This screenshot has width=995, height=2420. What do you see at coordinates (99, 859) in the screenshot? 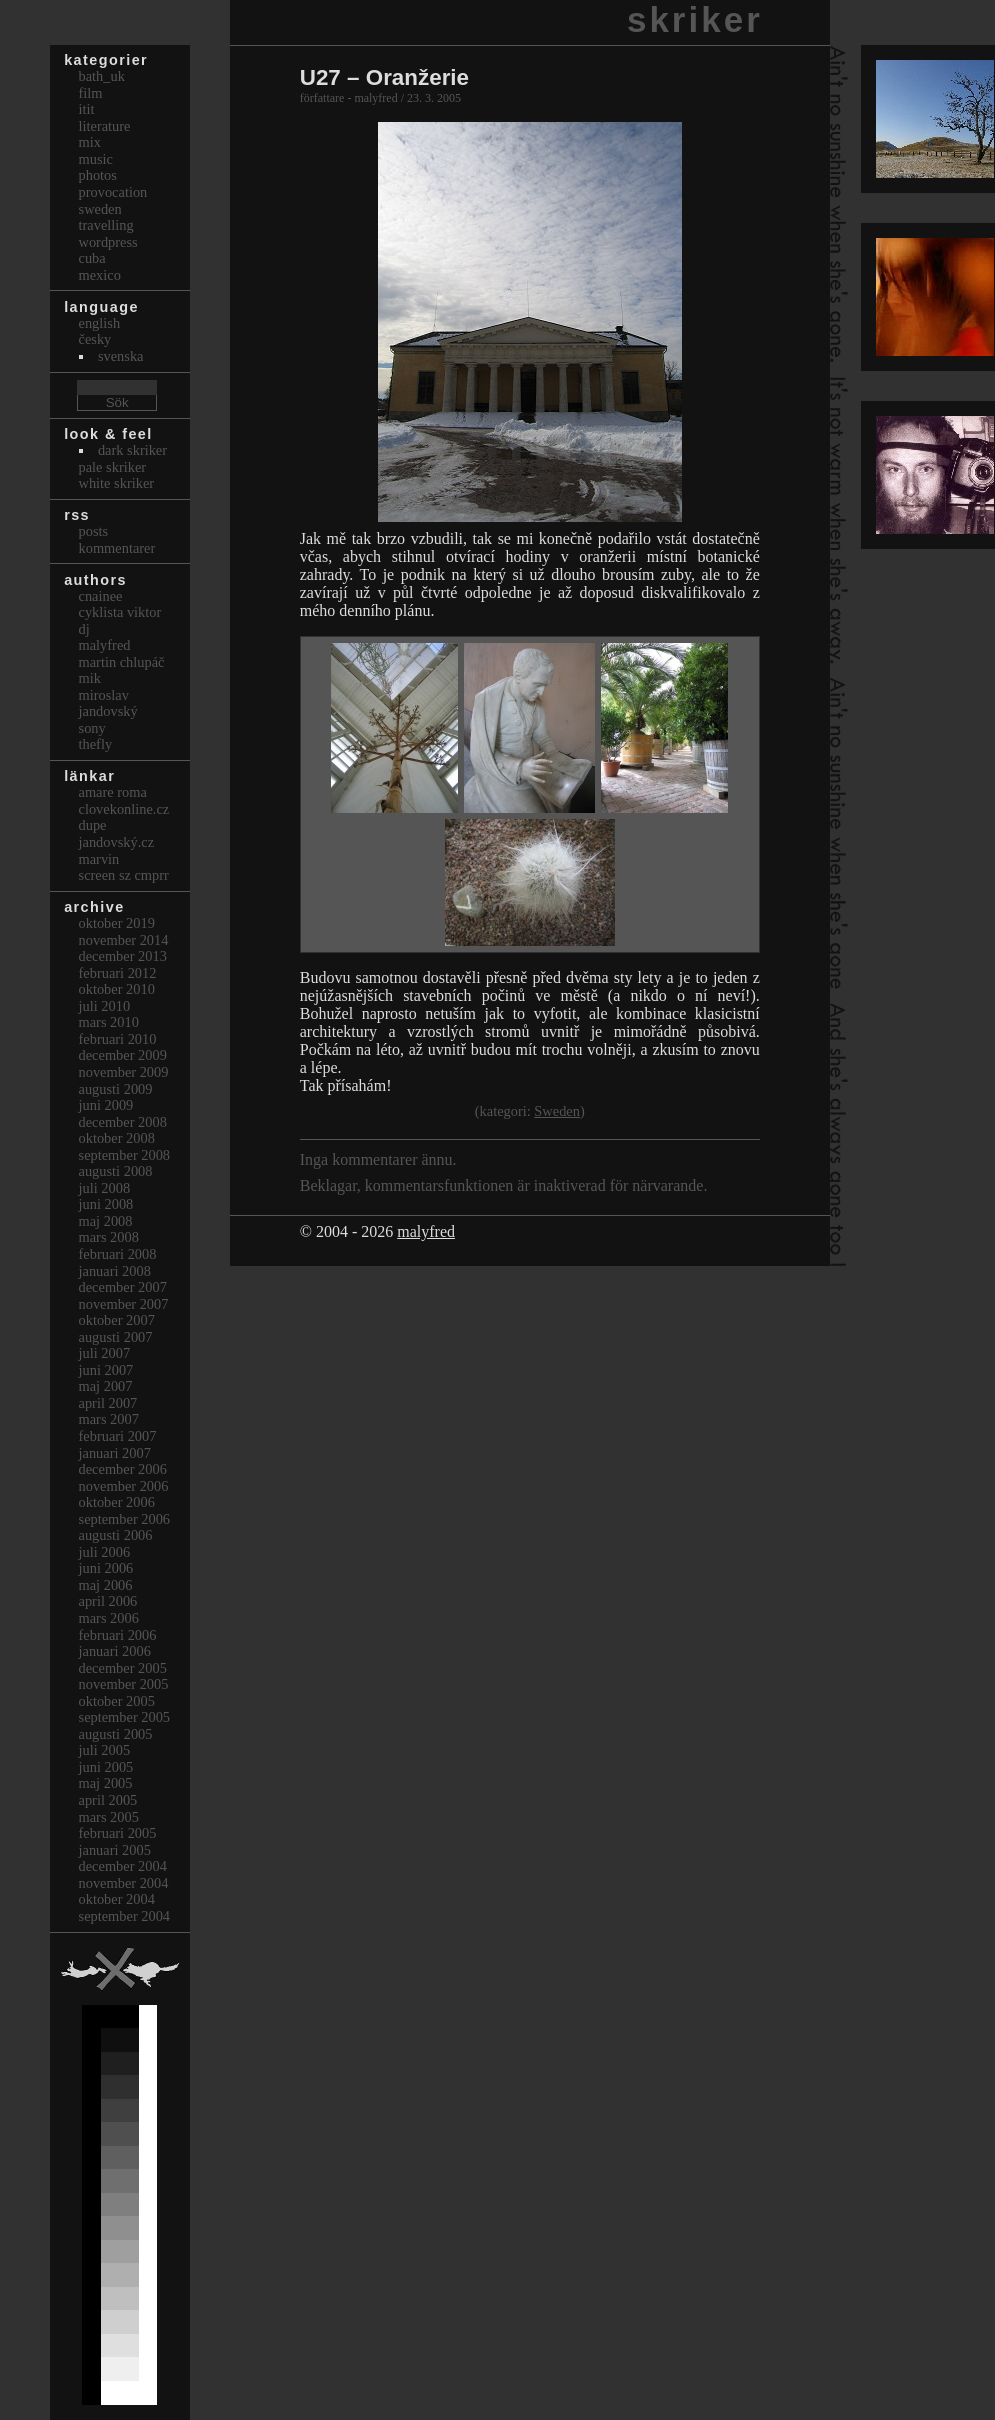
I see `marvin` at bounding box center [99, 859].